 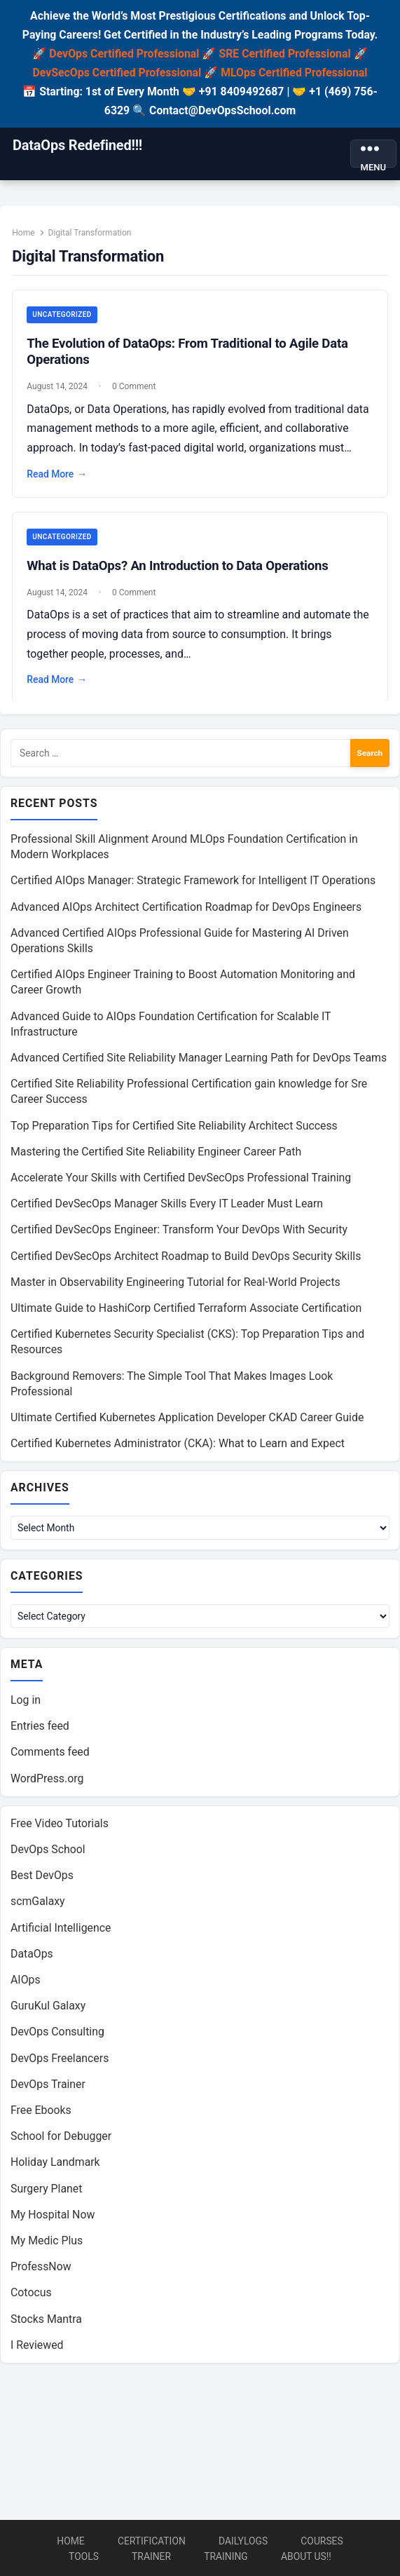 I want to click on Advanced AIOps Architect Certification Roadmap for DevOps Engineers, so click(x=186, y=908).